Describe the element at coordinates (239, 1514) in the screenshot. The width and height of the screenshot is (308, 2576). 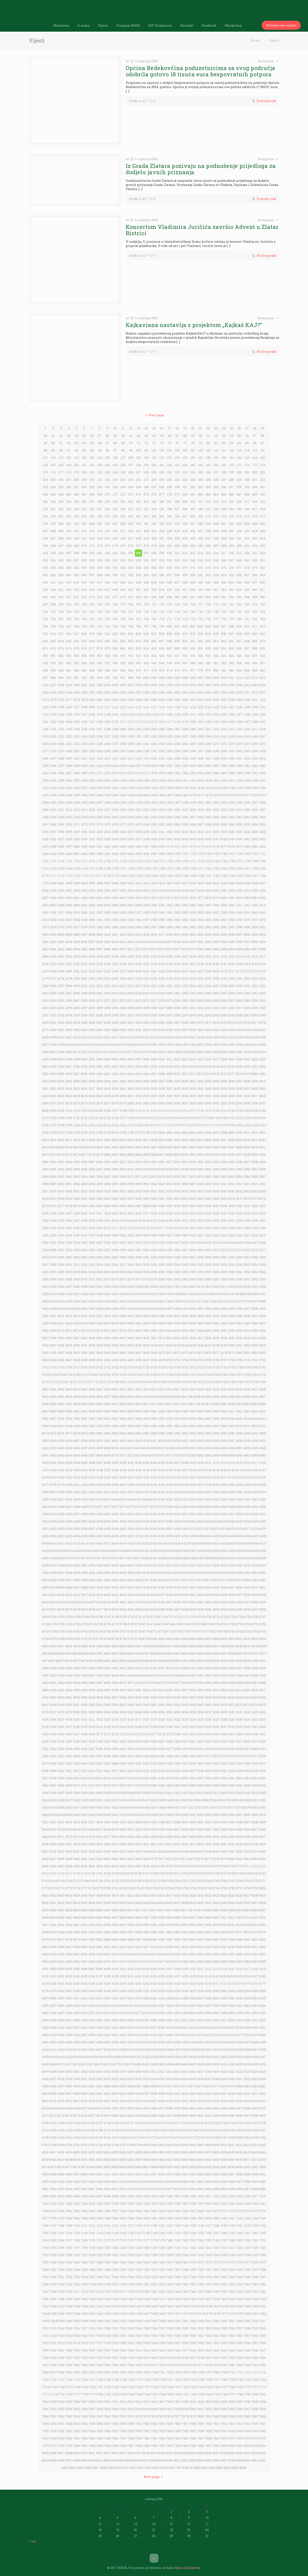
I see `4318` at that location.